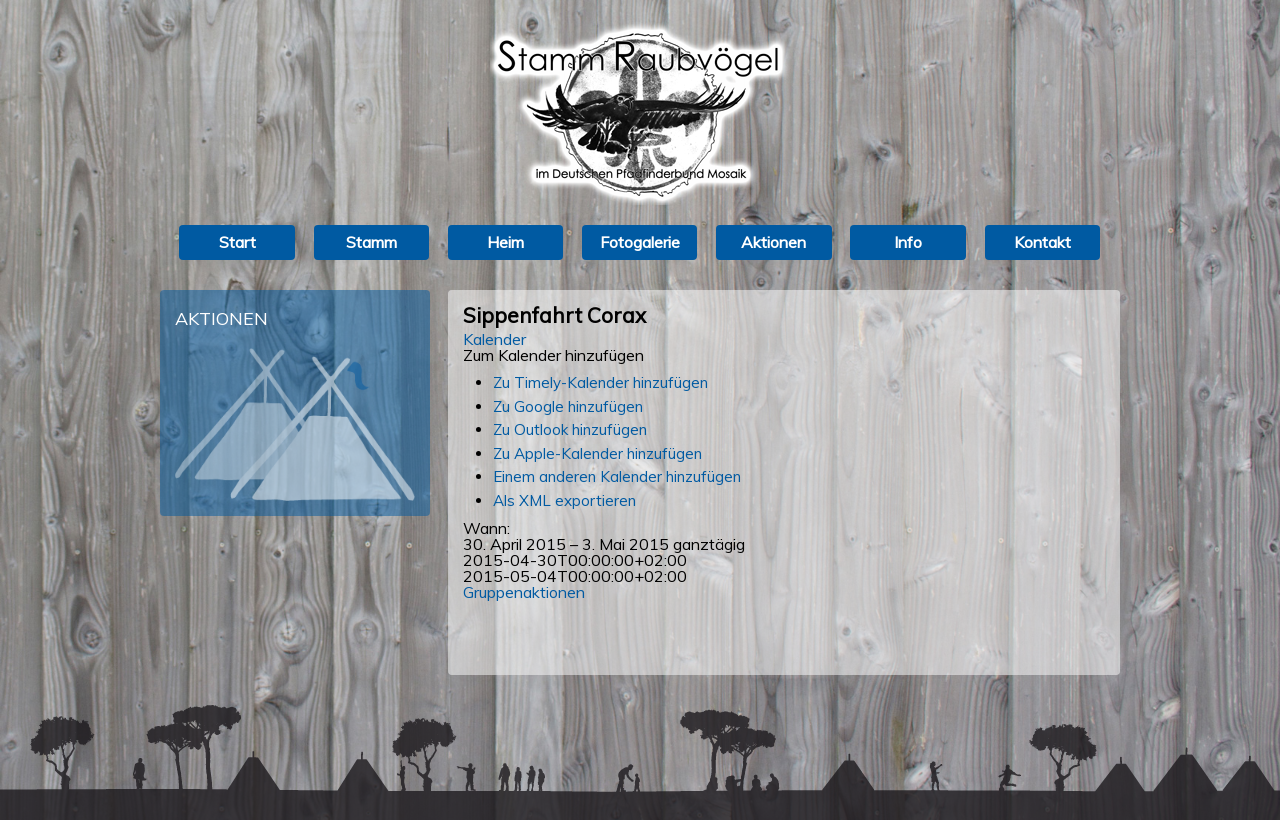 The height and width of the screenshot is (820, 1280). What do you see at coordinates (553, 355) in the screenshot?
I see `[button]` at bounding box center [553, 355].